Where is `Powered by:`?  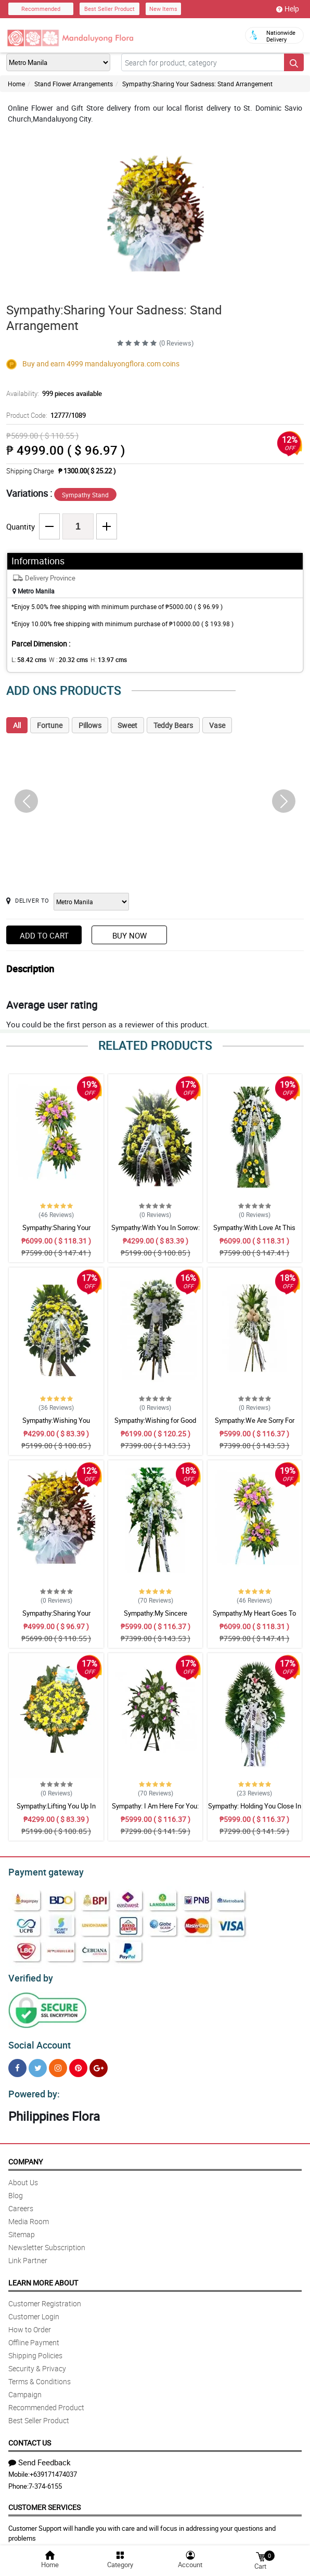 Powered by: is located at coordinates (31, 2088).